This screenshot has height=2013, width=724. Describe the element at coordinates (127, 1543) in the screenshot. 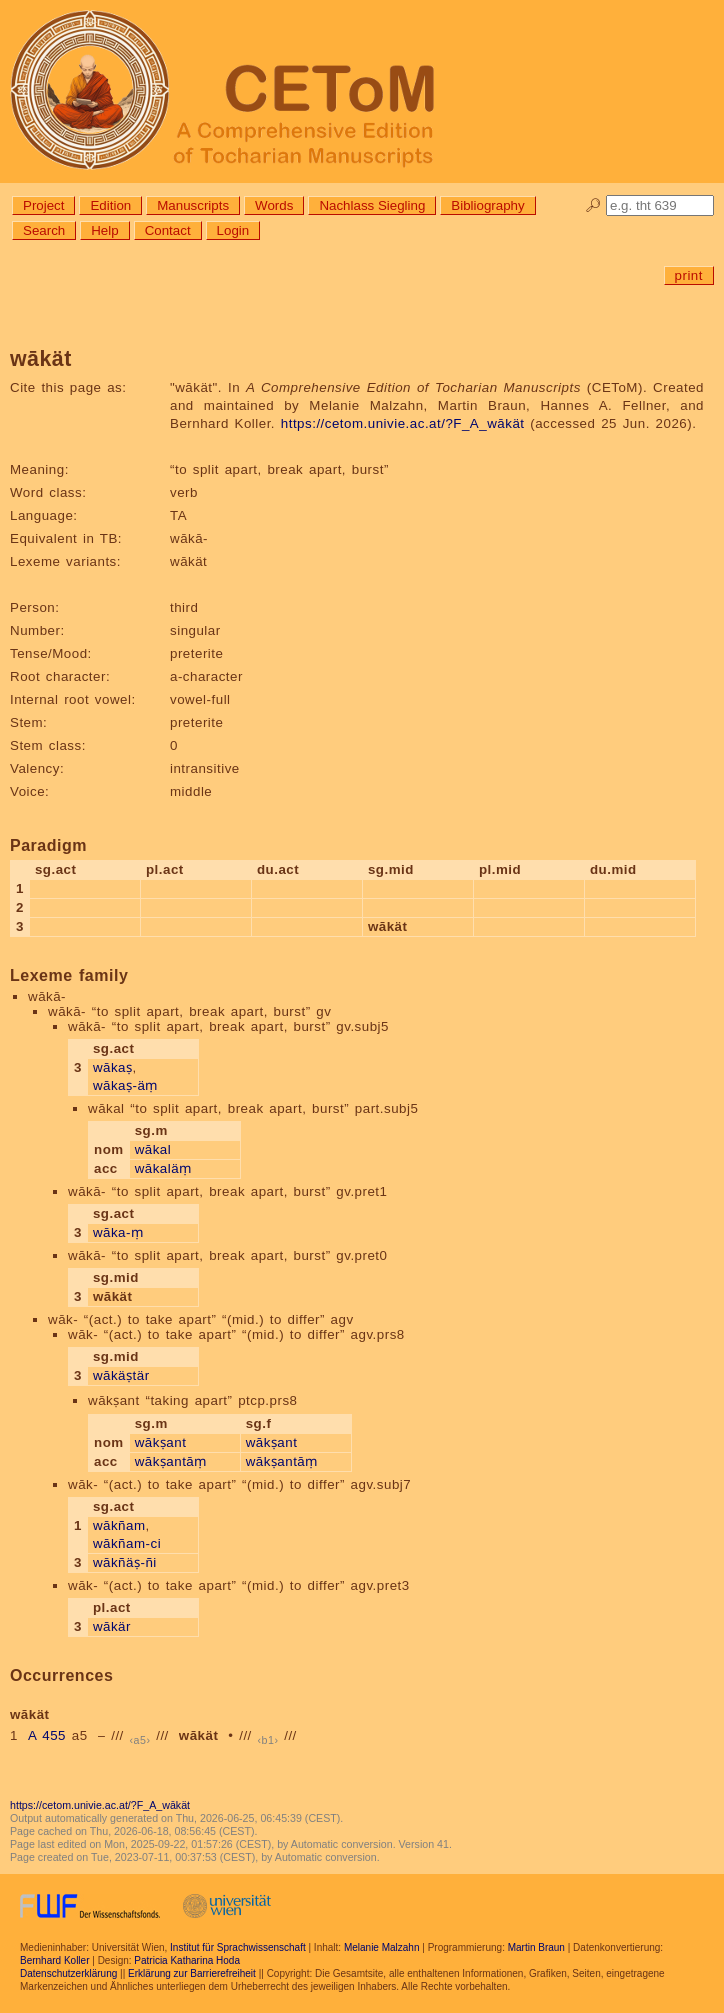

I see `wākñam-ci` at that location.